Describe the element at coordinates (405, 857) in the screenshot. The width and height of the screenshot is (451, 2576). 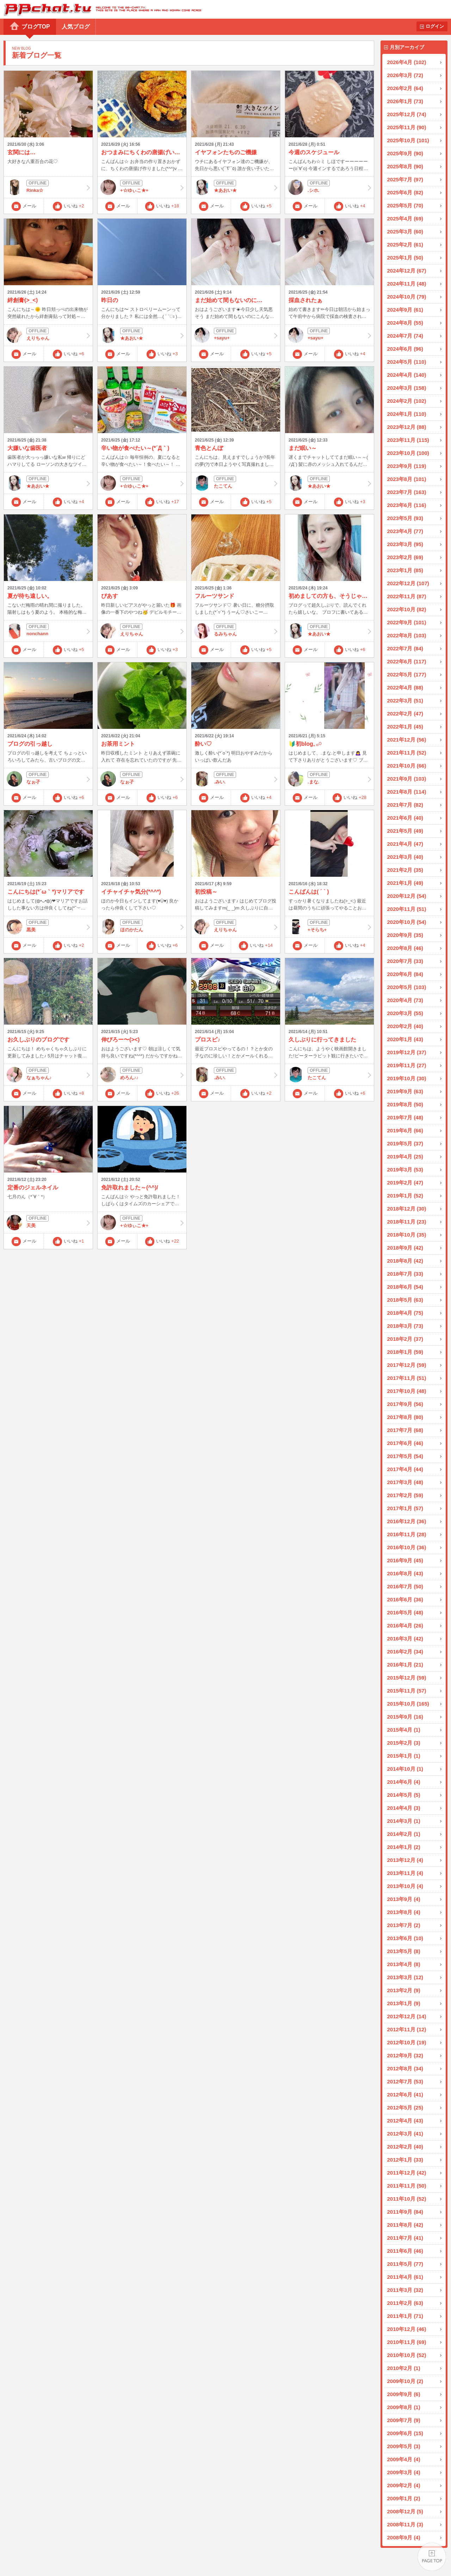
I see `2021年3月 (40)` at that location.